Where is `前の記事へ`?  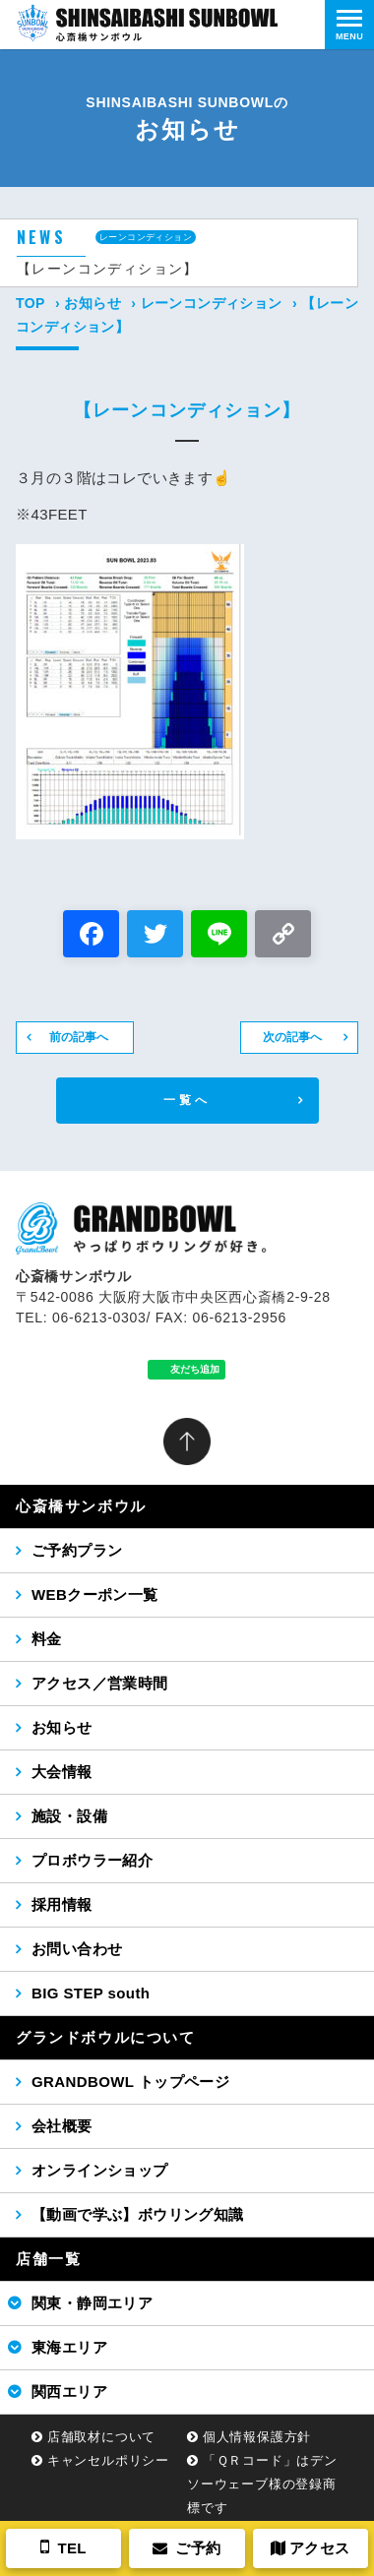 前の記事へ is located at coordinates (78, 1037).